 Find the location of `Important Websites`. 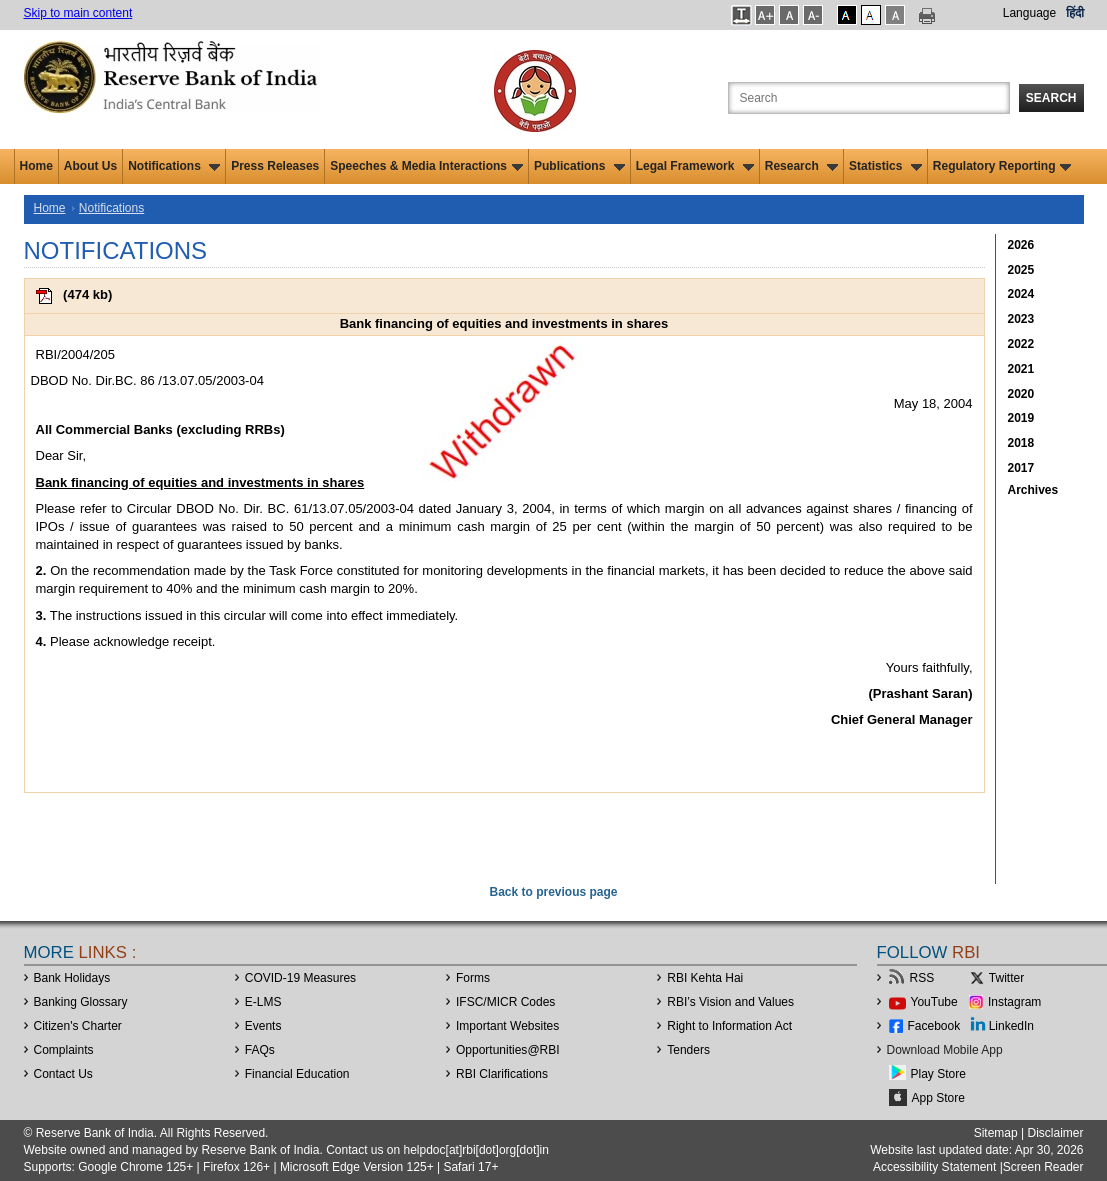

Important Websites is located at coordinates (507, 1026).